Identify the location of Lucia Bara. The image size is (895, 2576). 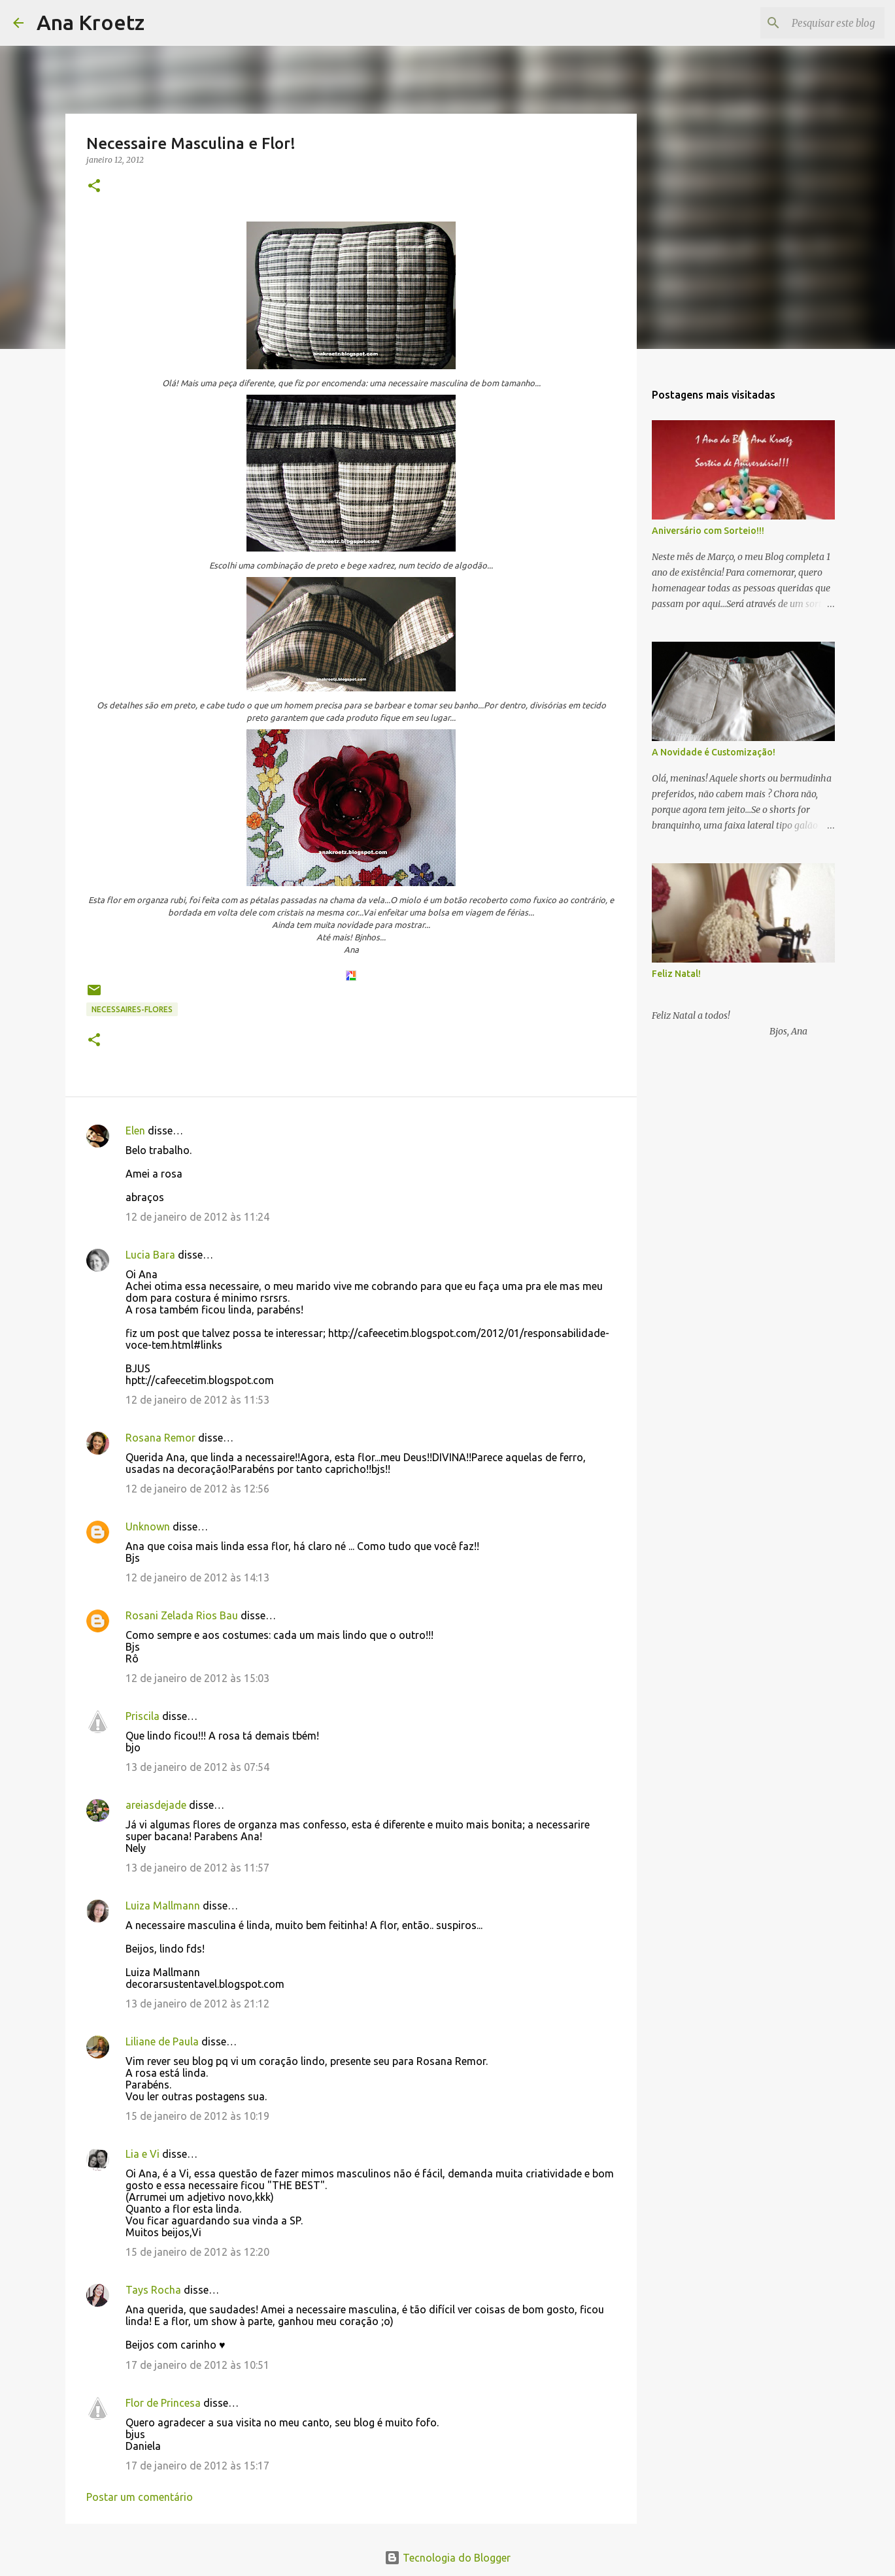
(150, 1255).